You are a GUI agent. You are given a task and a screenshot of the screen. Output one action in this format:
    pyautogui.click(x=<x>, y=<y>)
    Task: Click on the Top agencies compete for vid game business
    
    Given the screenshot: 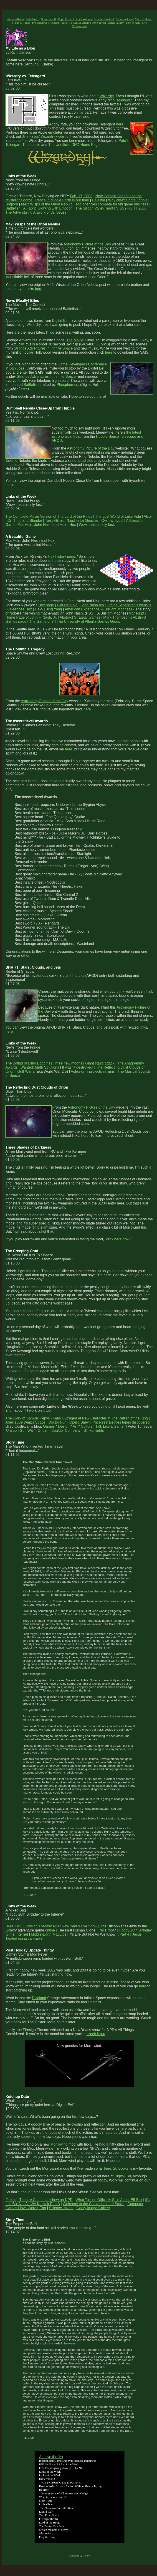 What is the action you would take?
    pyautogui.click(x=112, y=204)
    